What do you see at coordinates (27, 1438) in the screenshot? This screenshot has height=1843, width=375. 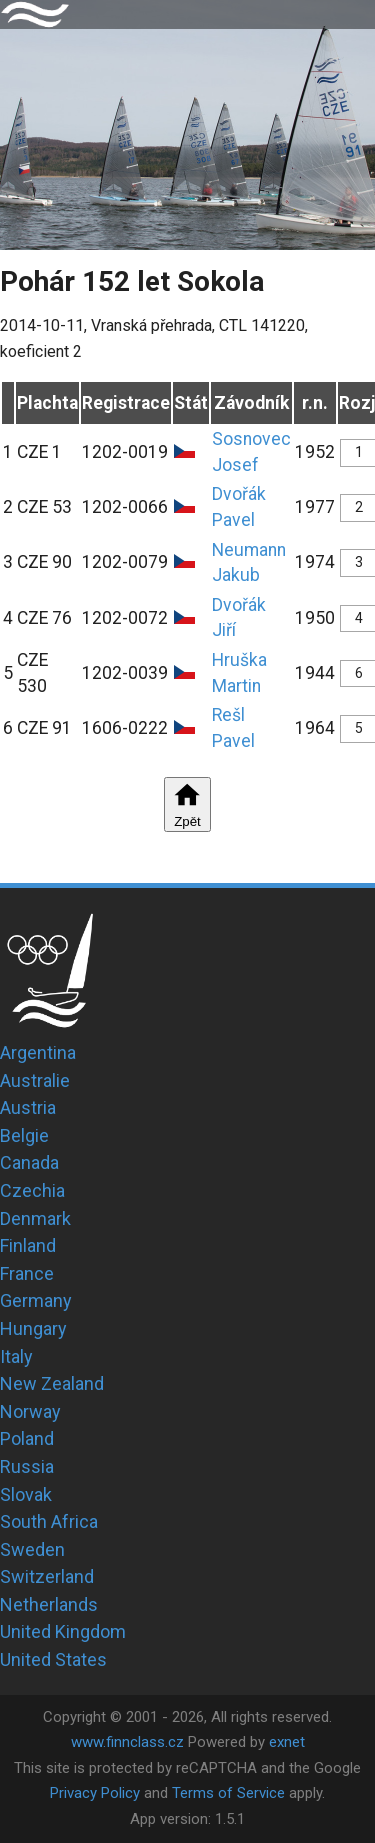 I see `Poland` at bounding box center [27, 1438].